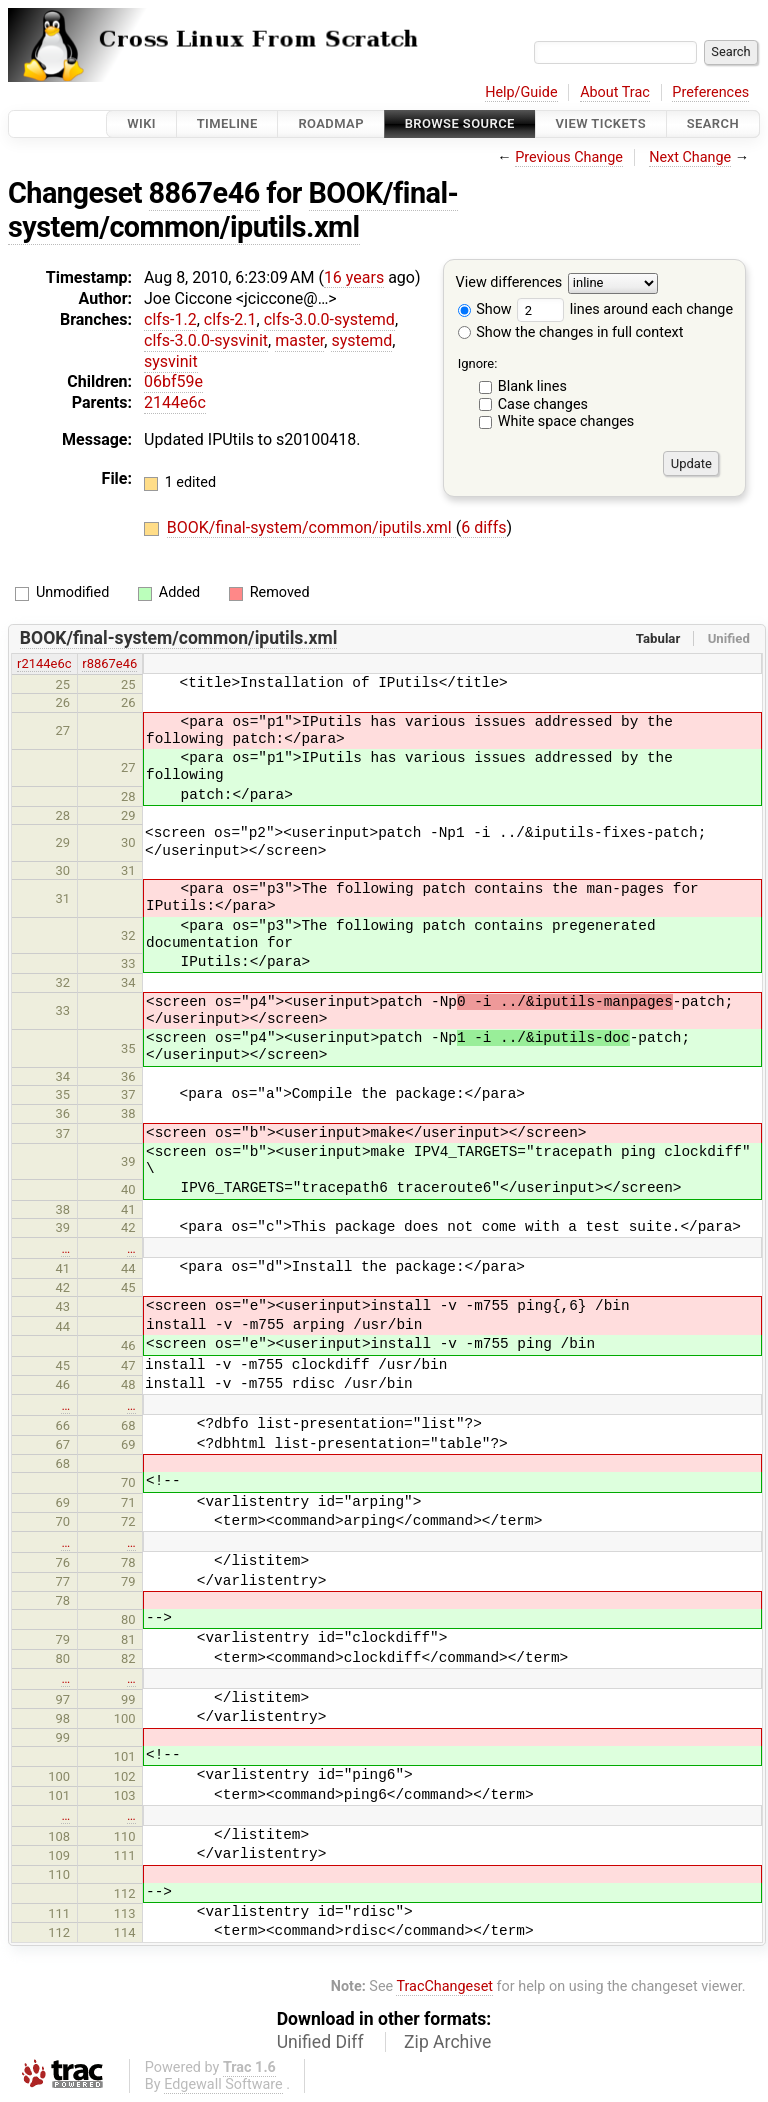 This screenshot has width=768, height=2102. Describe the element at coordinates (233, 210) in the screenshot. I see `BOOK/final-system/common/iputils.xml` at that location.